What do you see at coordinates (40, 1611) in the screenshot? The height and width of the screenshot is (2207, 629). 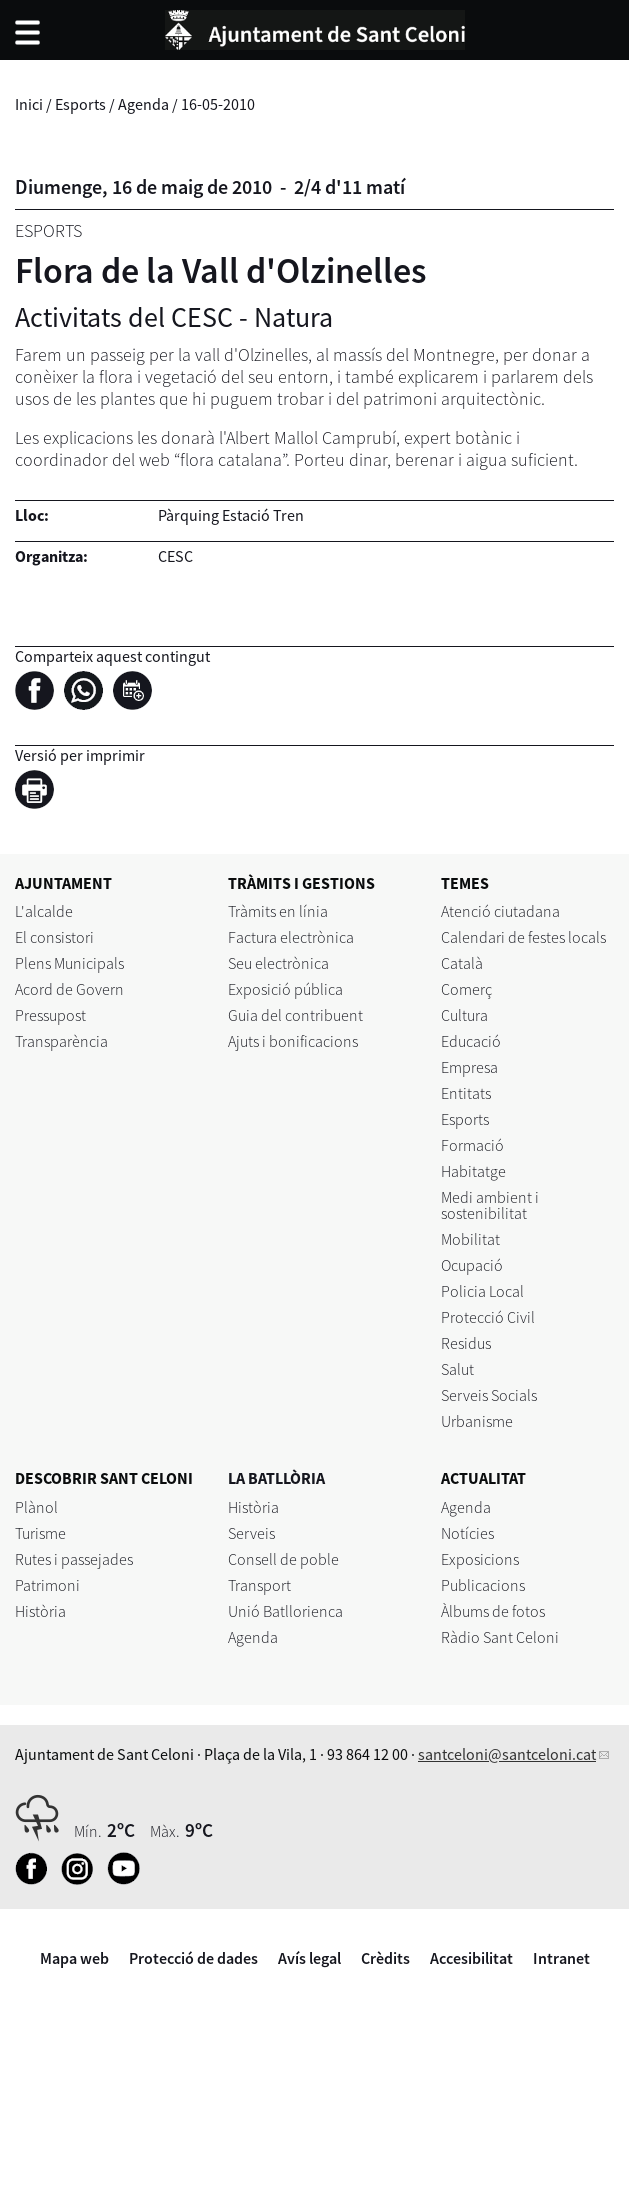 I see `Història` at bounding box center [40, 1611].